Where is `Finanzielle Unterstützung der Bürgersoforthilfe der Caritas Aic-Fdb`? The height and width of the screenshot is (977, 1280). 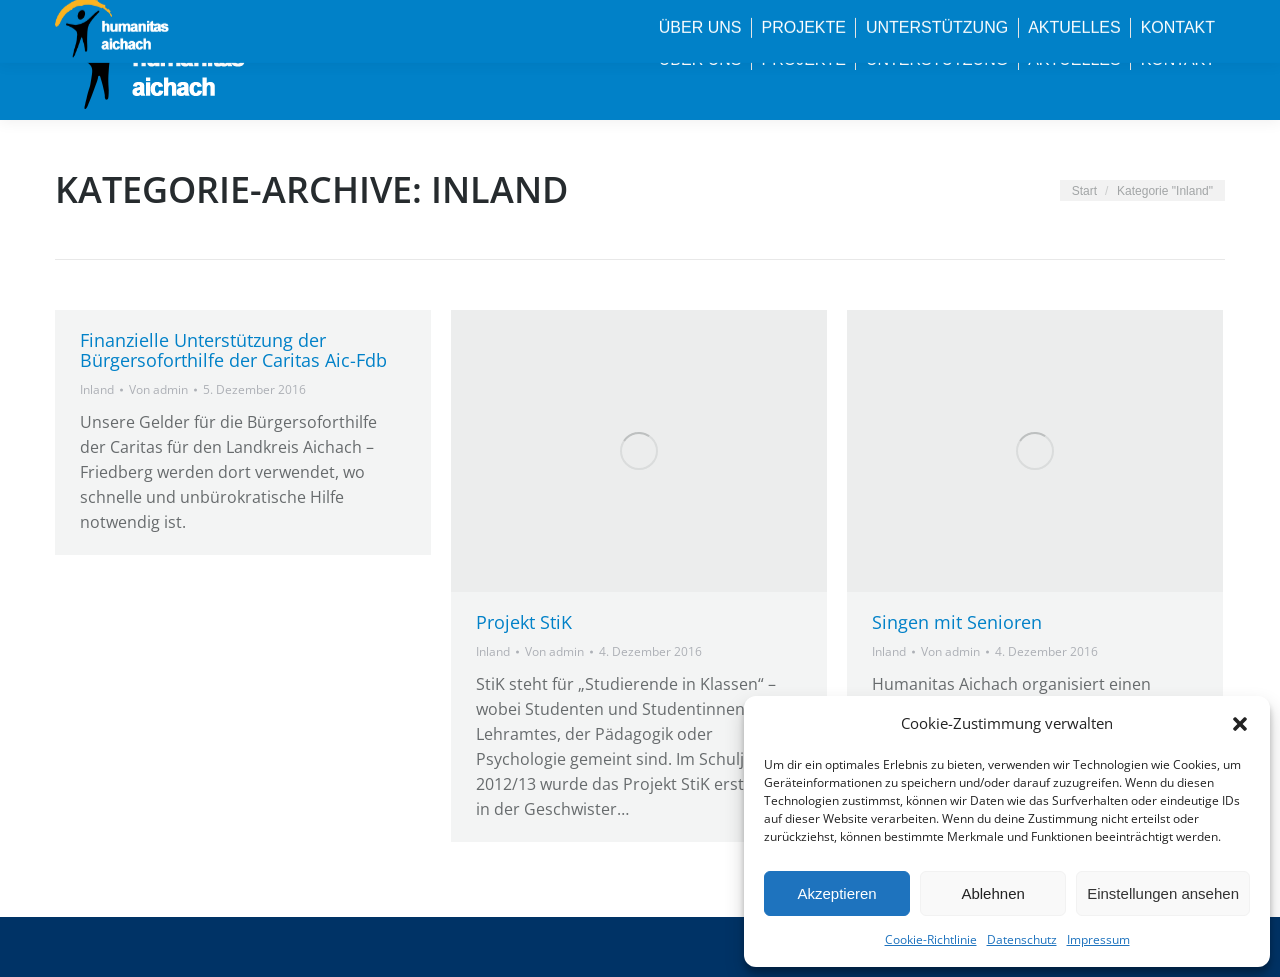 Finanzielle Unterstützung der Bürgersoforthilfe der Caritas Aic-Fdb is located at coordinates (233, 350).